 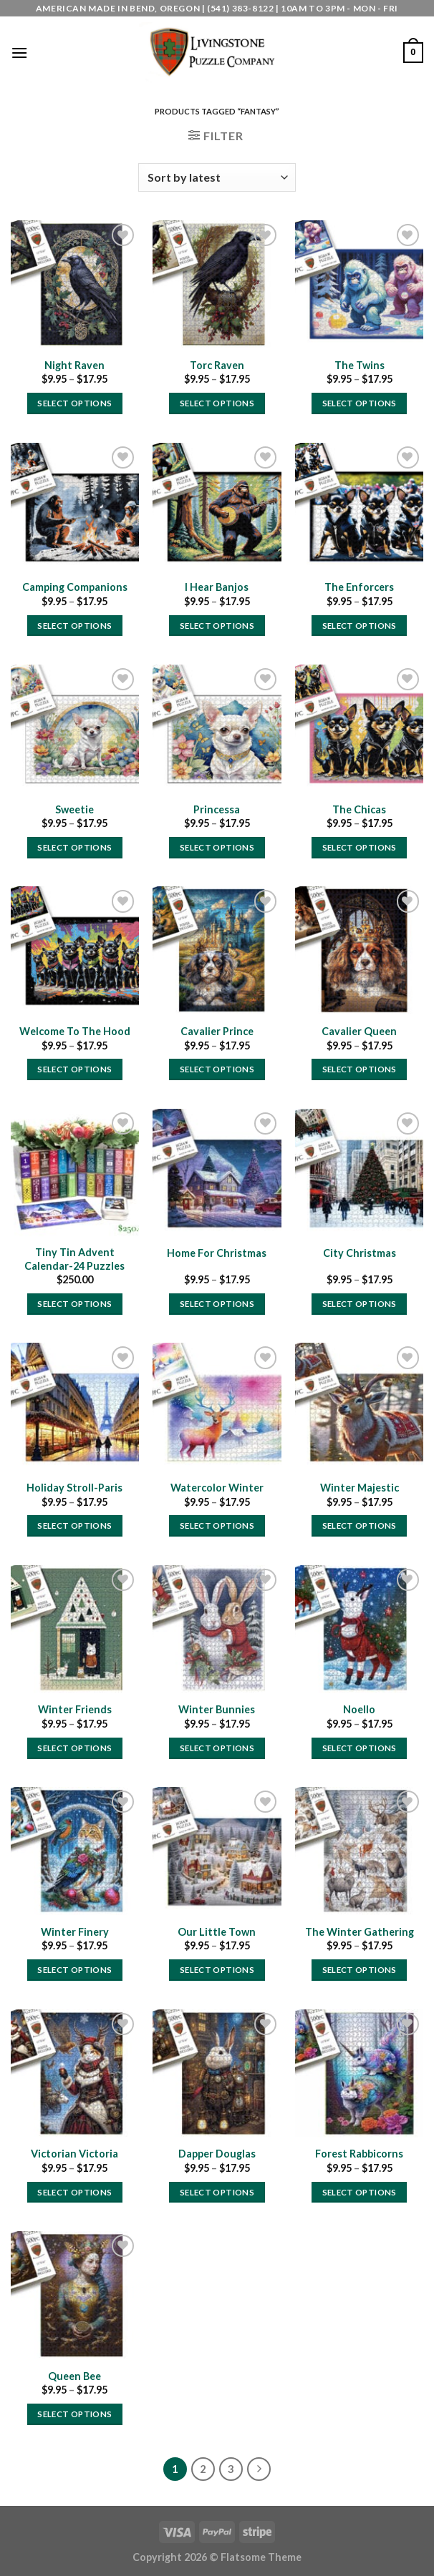 I want to click on Select options [Select options for “Home For Christmas”], so click(x=217, y=1303).